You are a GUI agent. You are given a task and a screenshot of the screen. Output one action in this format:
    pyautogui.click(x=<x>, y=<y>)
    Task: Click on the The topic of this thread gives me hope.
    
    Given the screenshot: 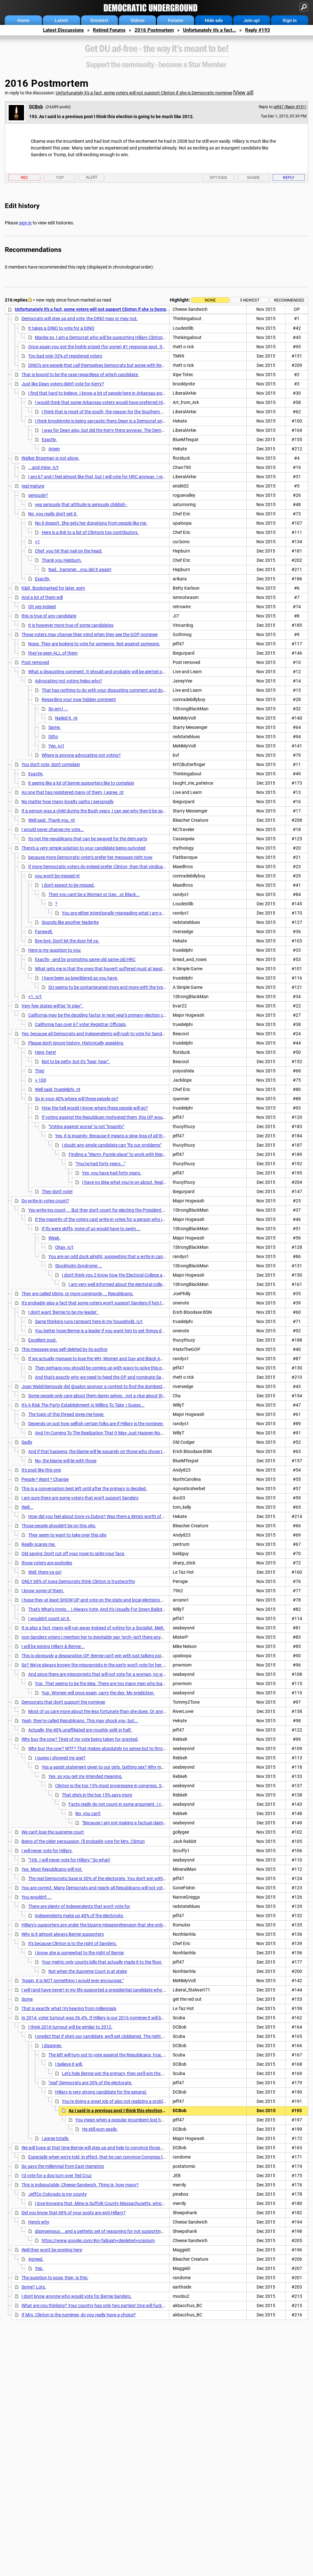 What is the action you would take?
    pyautogui.click(x=66, y=1414)
    